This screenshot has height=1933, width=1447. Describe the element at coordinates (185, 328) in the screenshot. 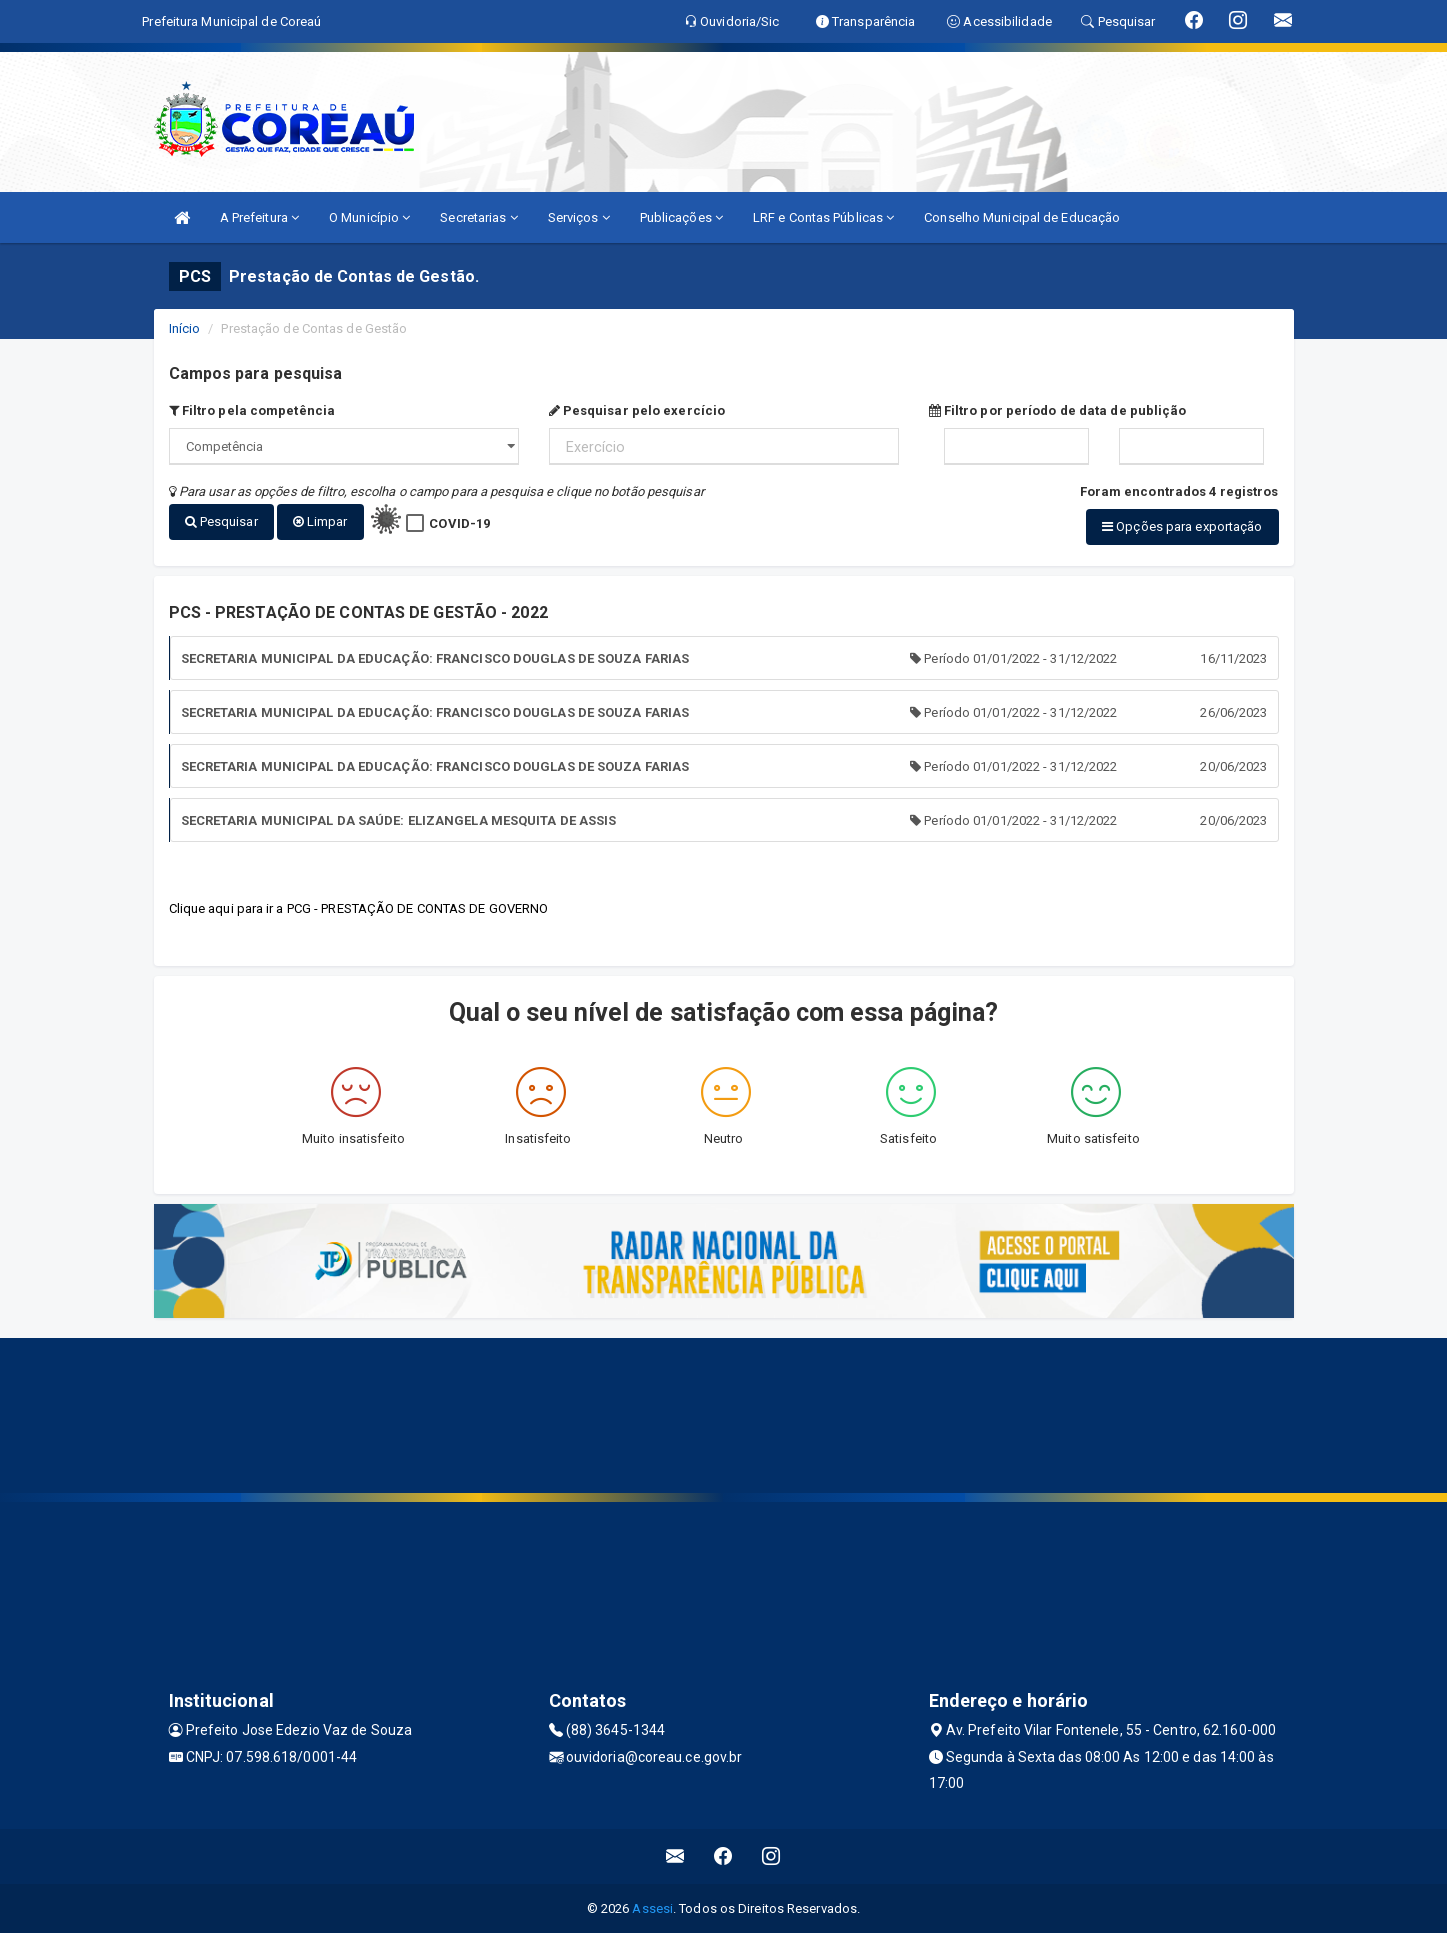

I see `Início` at that location.